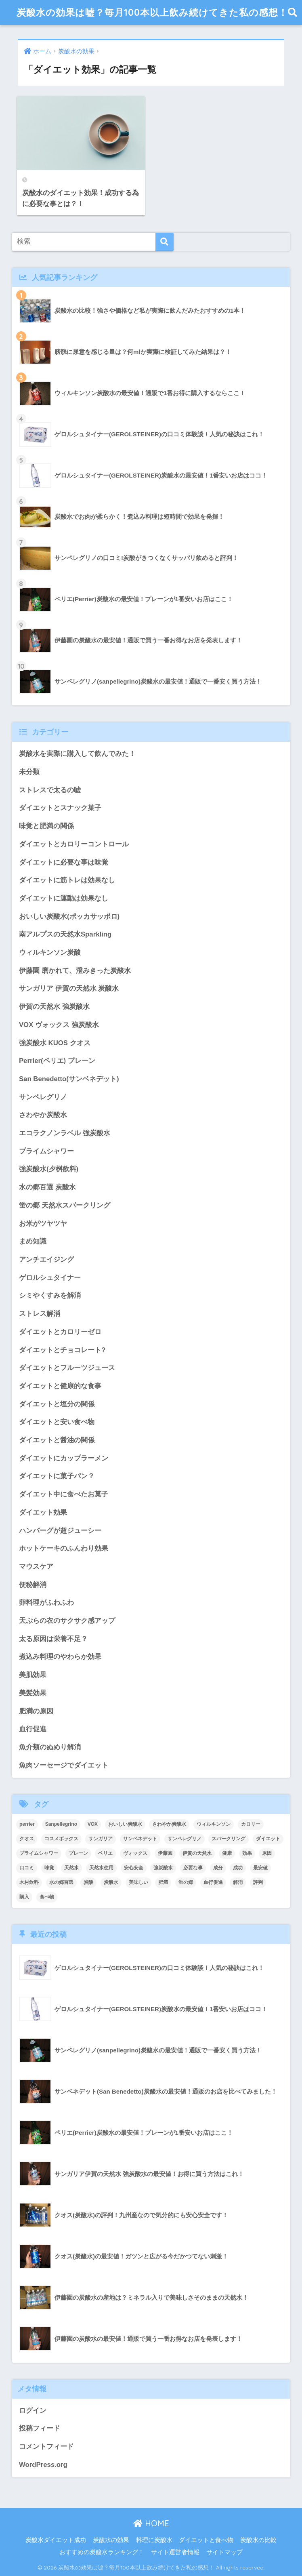 The height and width of the screenshot is (2576, 302). I want to click on 評判 [評判 (5個の項目)], so click(258, 1882).